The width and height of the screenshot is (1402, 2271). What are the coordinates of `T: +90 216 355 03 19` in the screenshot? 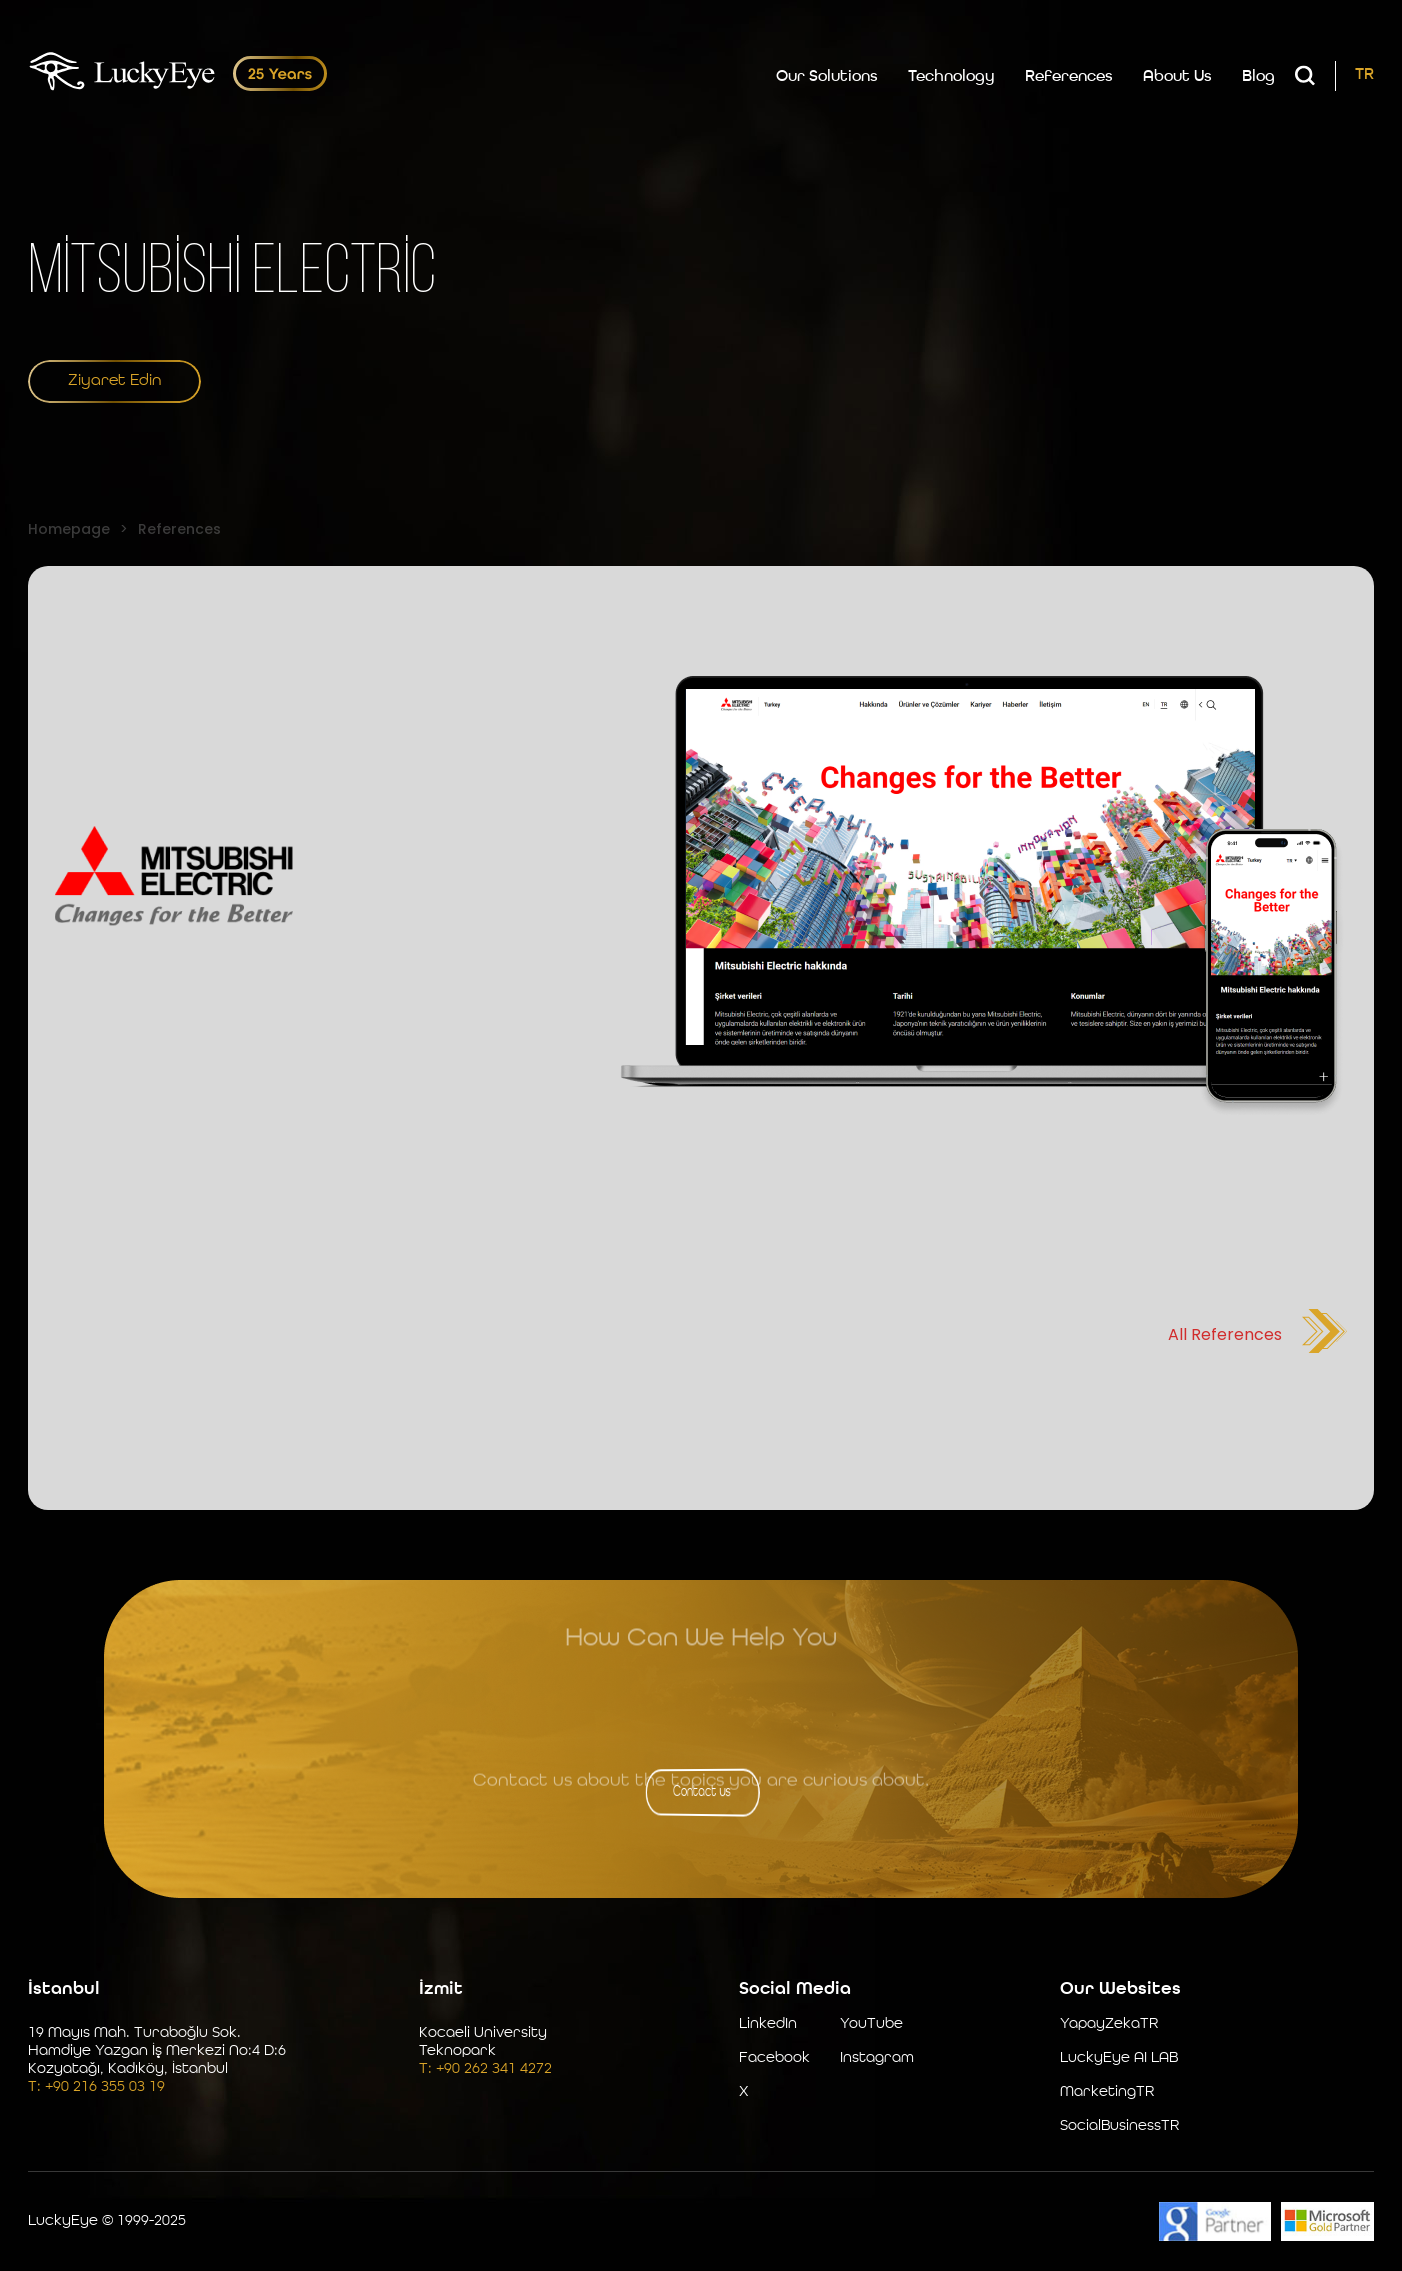 It's located at (96, 2087).